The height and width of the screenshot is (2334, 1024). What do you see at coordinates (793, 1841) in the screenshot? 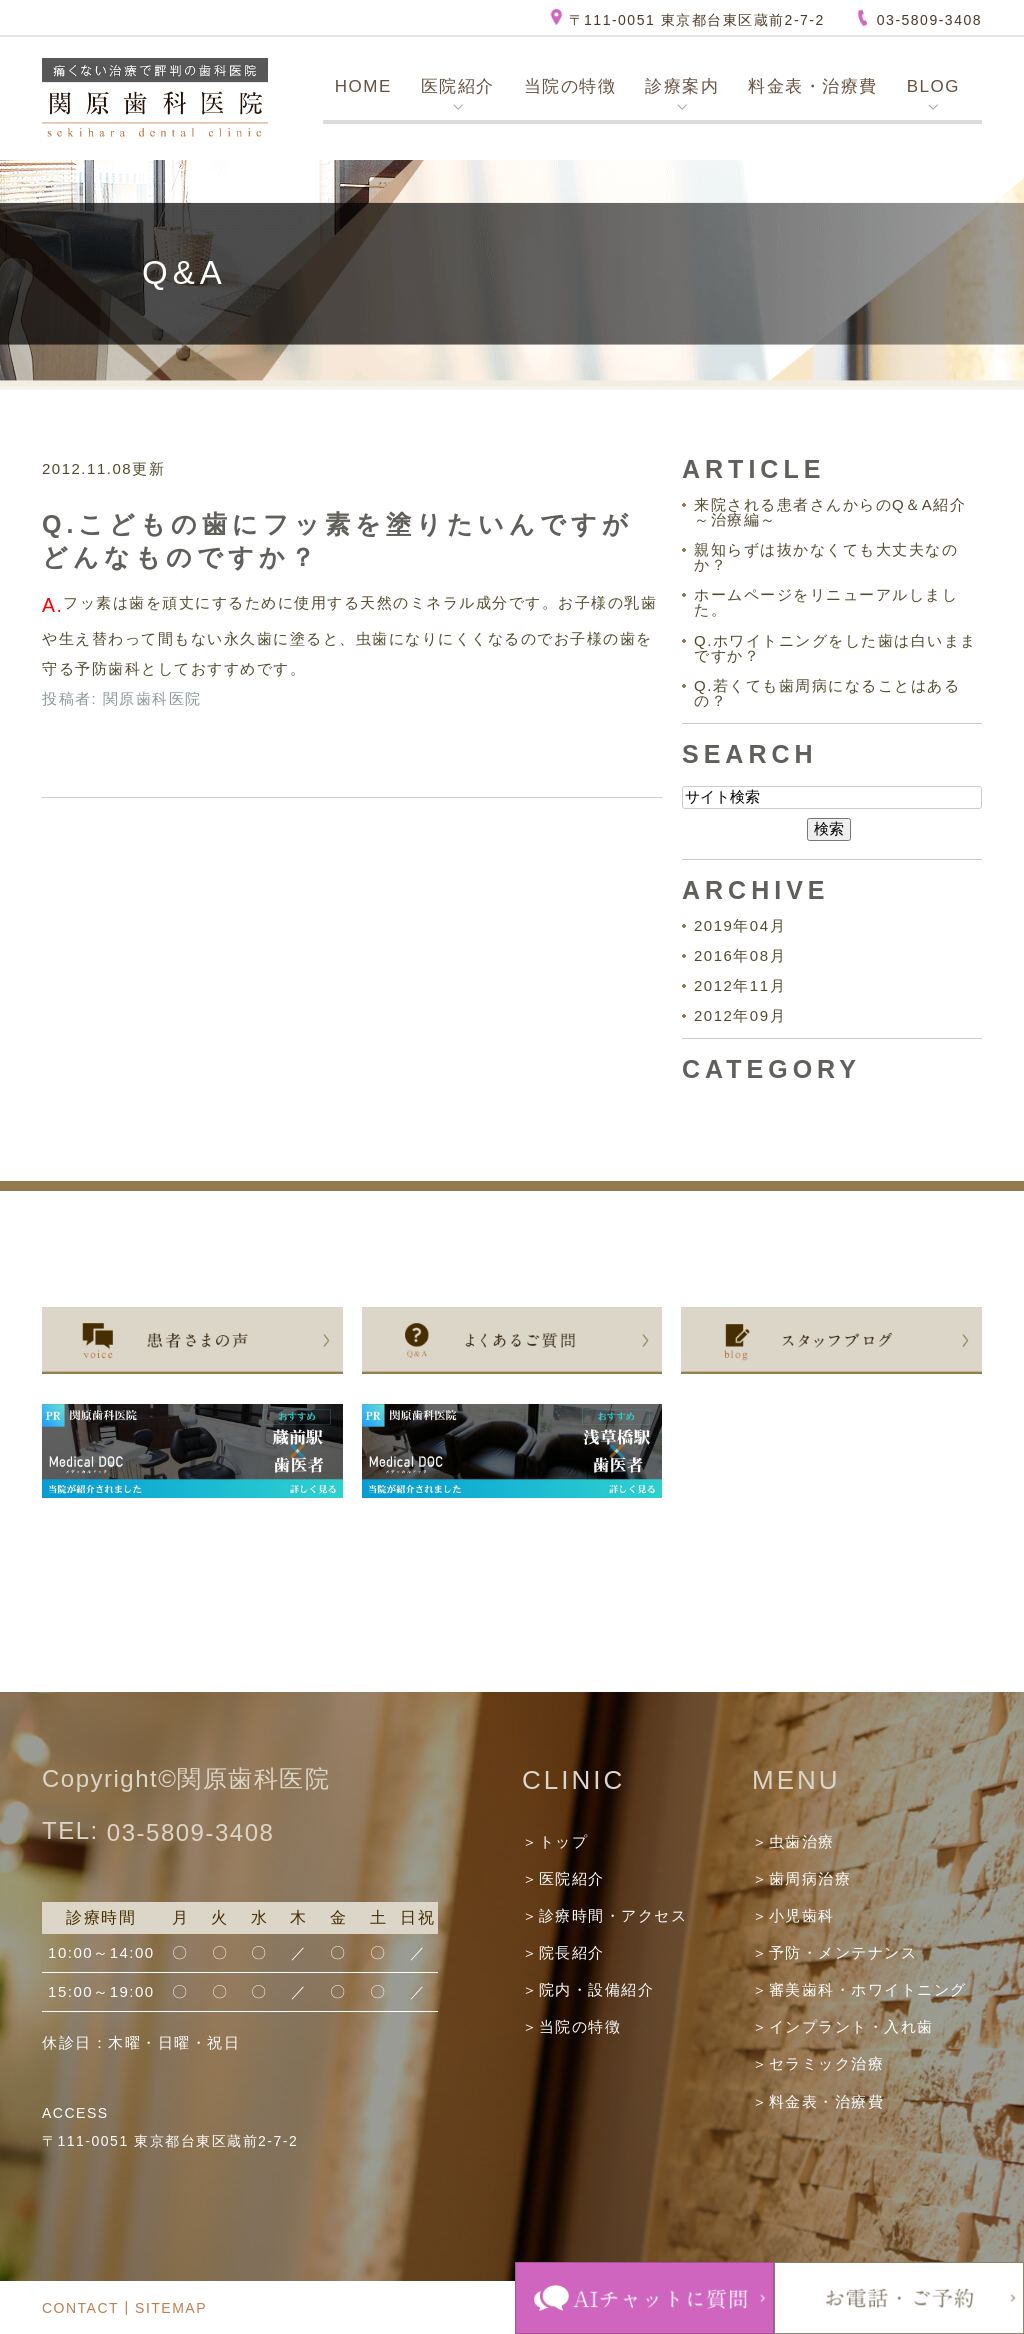
I see `＞虫歯治療` at bounding box center [793, 1841].